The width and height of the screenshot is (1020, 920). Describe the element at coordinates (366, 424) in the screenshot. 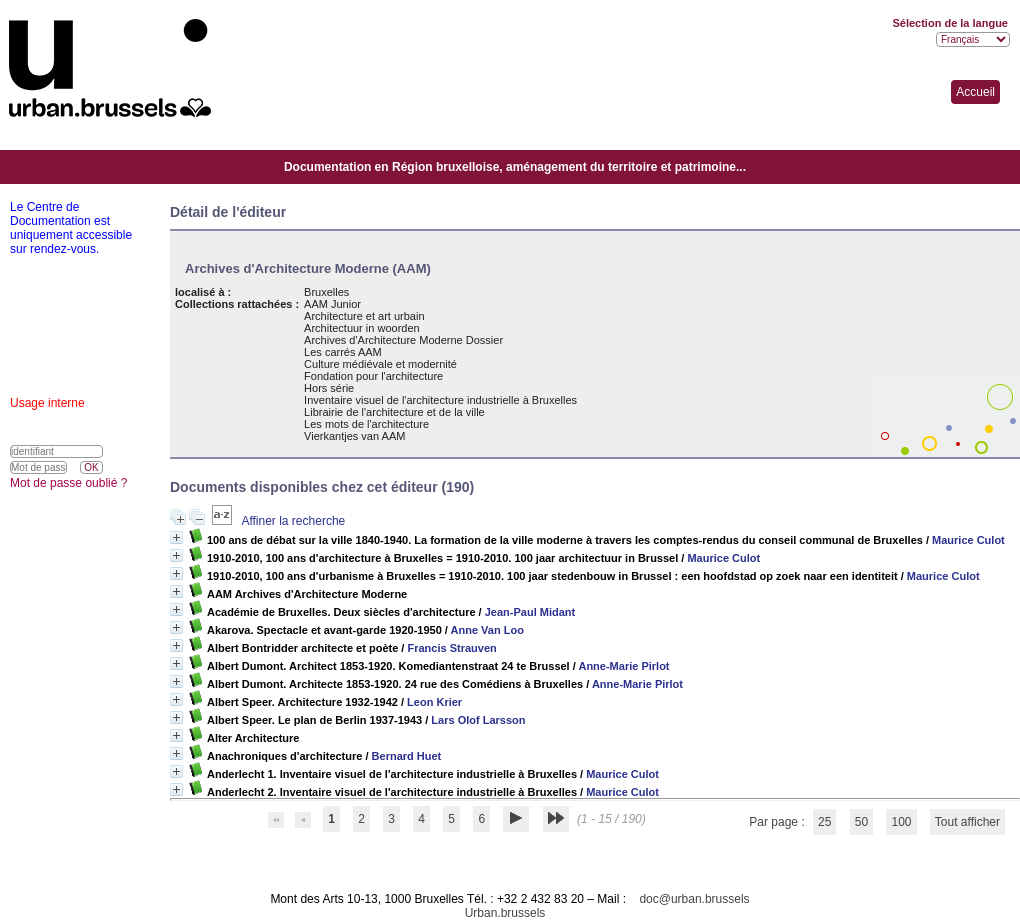

I see `Les mots de l'architecture` at that location.